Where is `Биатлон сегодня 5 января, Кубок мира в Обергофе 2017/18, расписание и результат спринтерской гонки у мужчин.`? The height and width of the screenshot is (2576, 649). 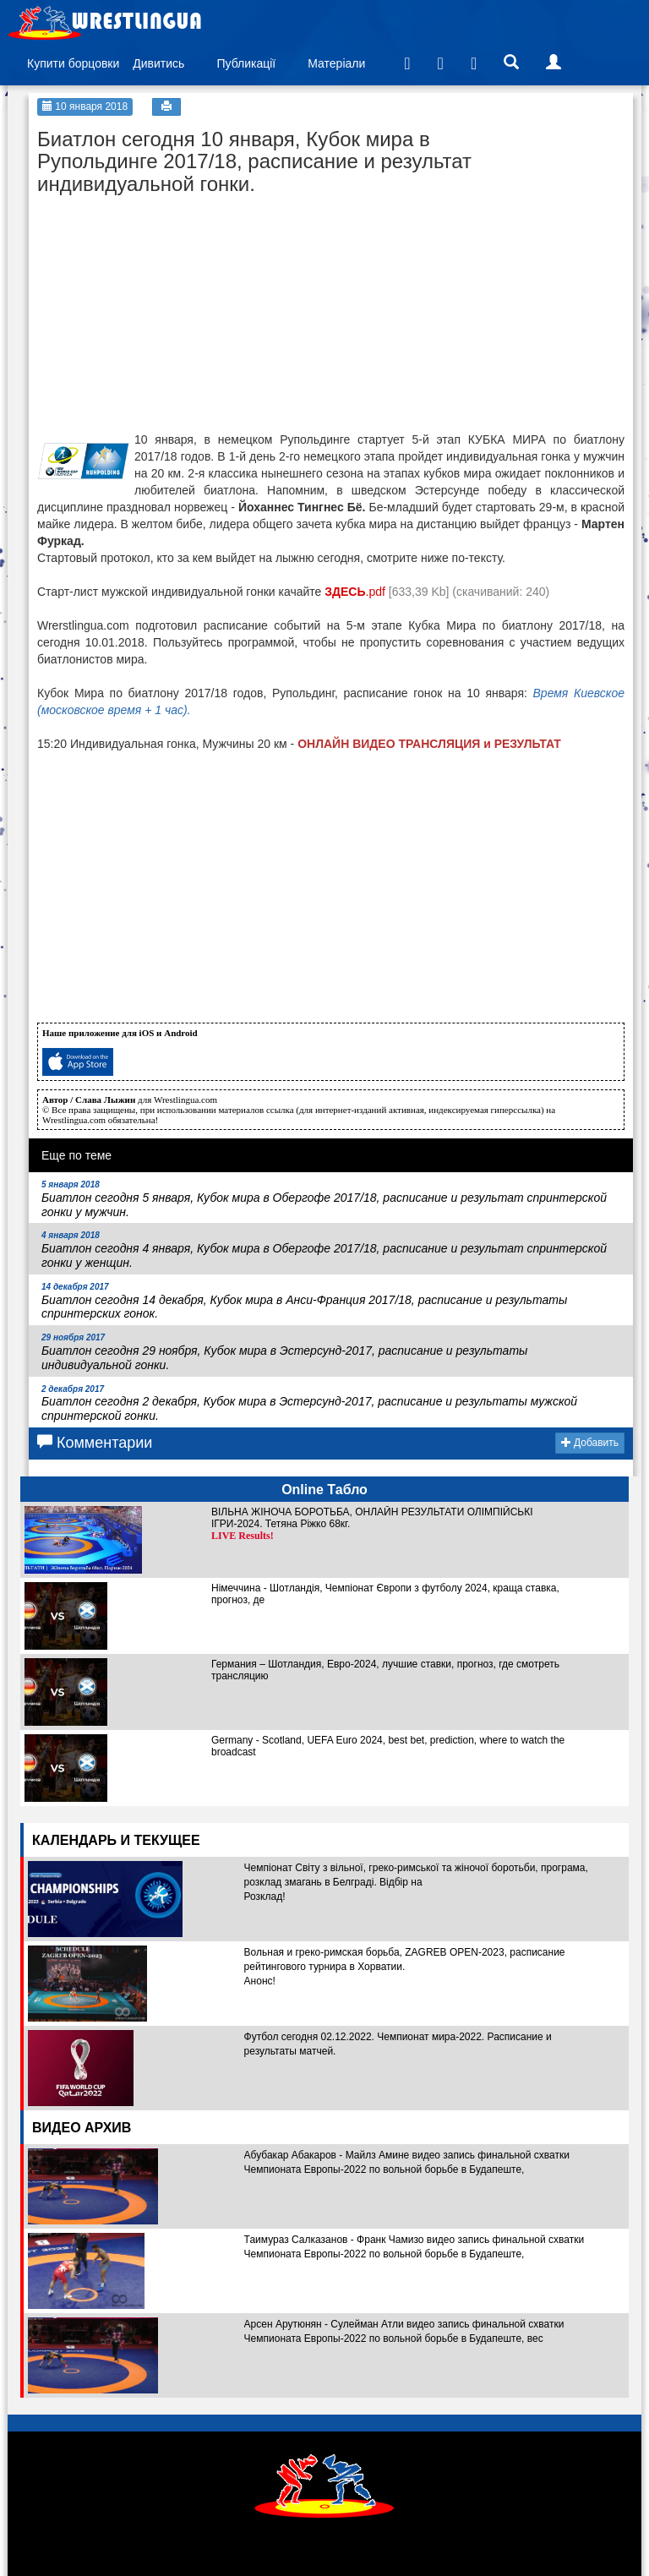 Биатлон сегодня 5 января, Кубок мира в Обергофе 2017/18, расписание и результат спринтерской гонки у мужчин. is located at coordinates (324, 1199).